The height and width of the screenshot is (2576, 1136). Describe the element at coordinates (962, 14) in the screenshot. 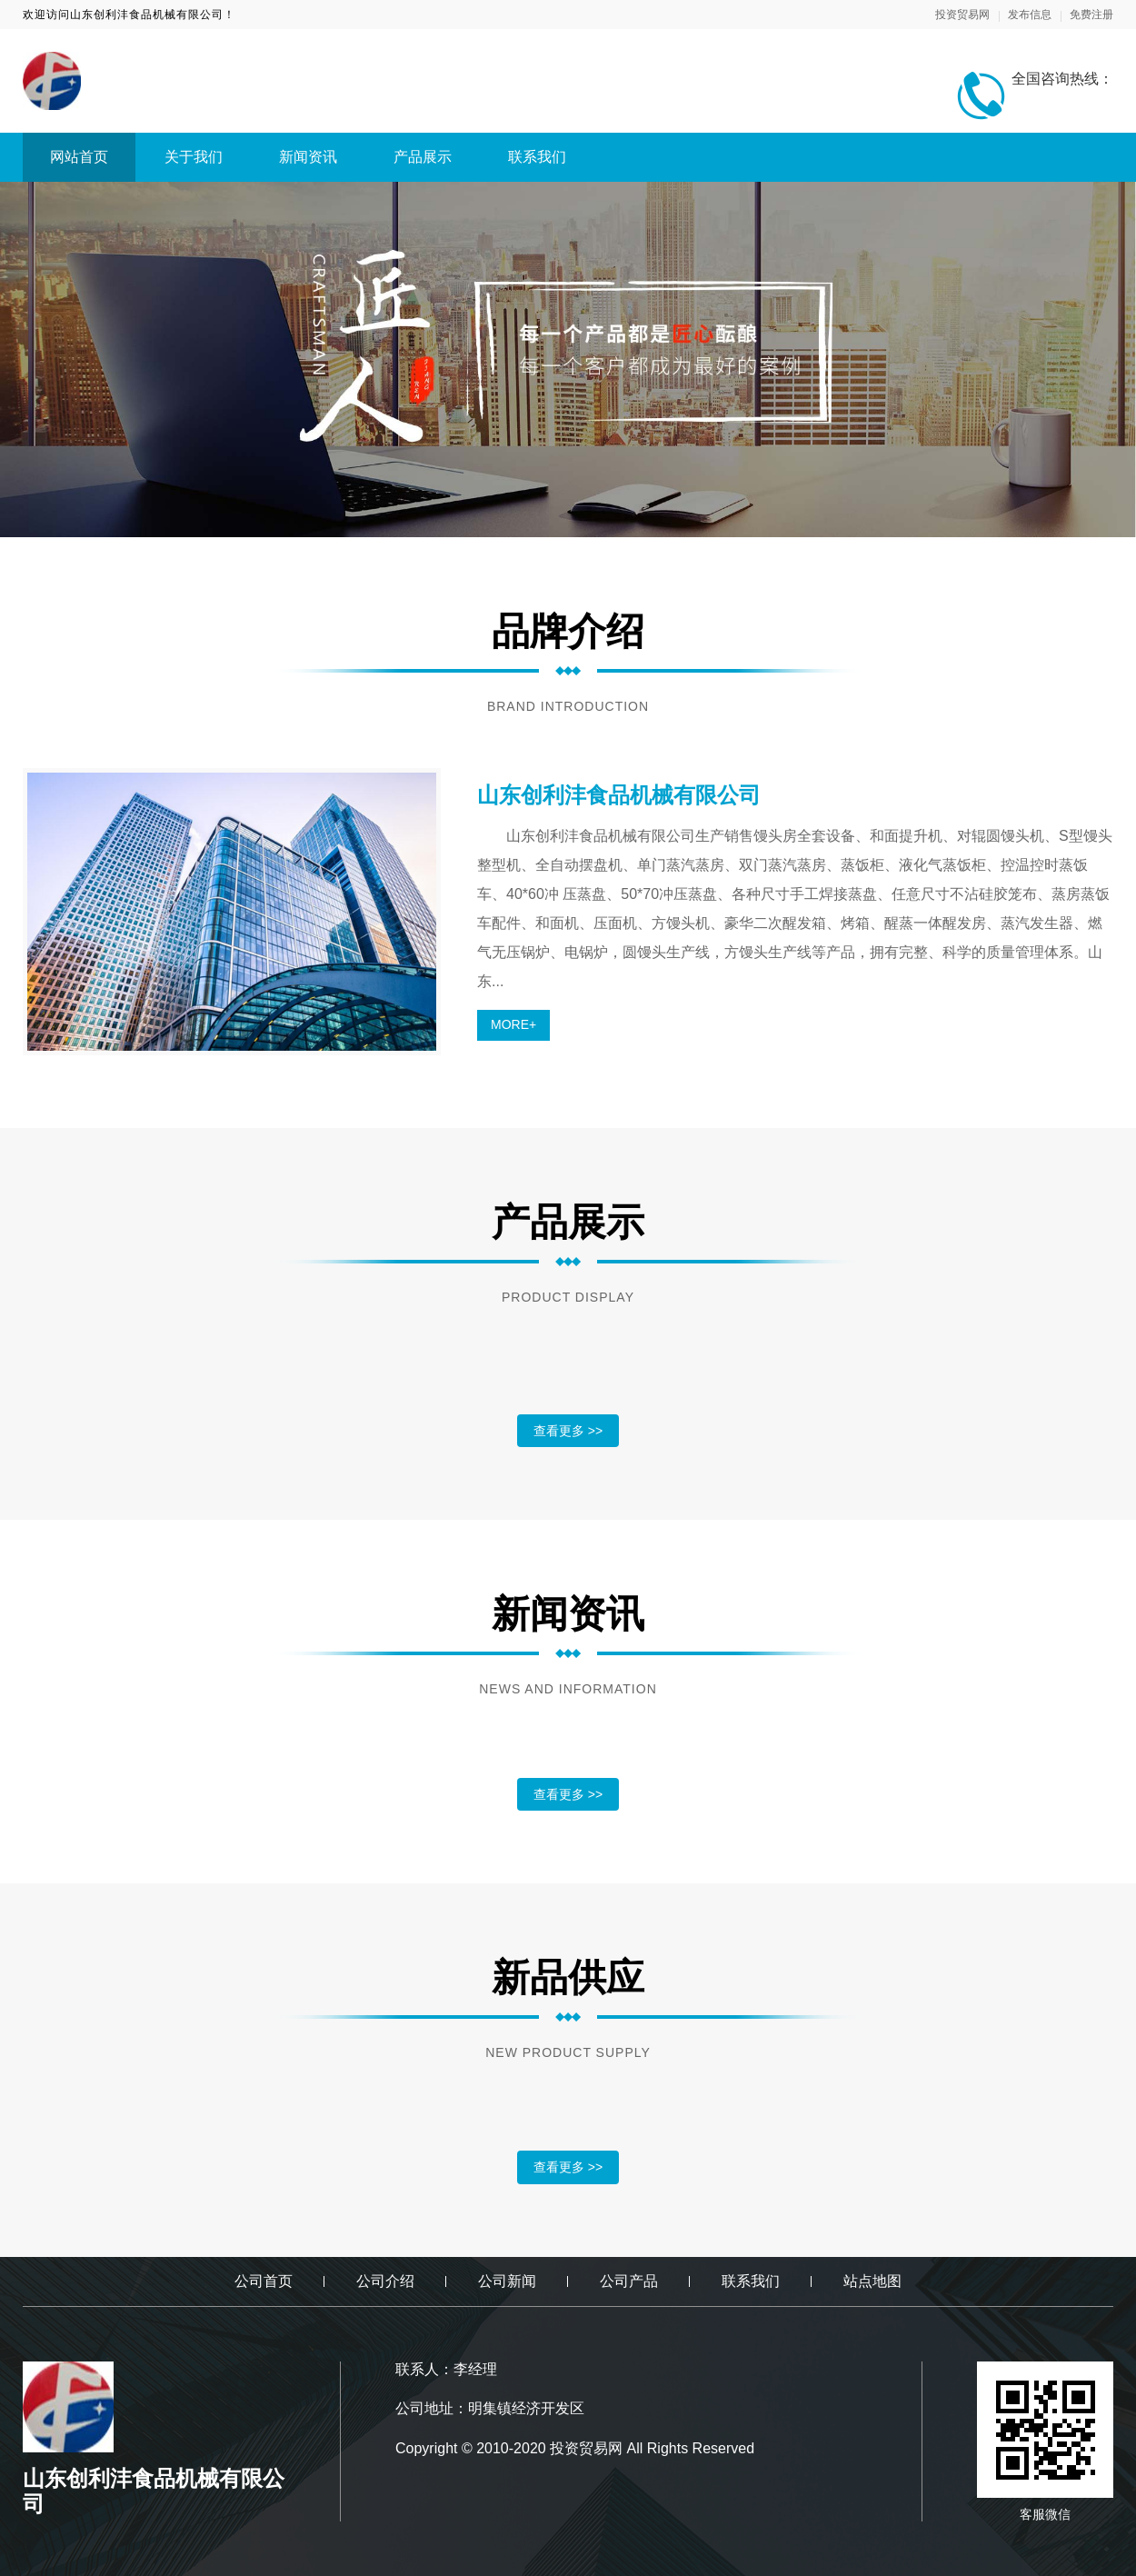

I see `投资贸易网` at that location.